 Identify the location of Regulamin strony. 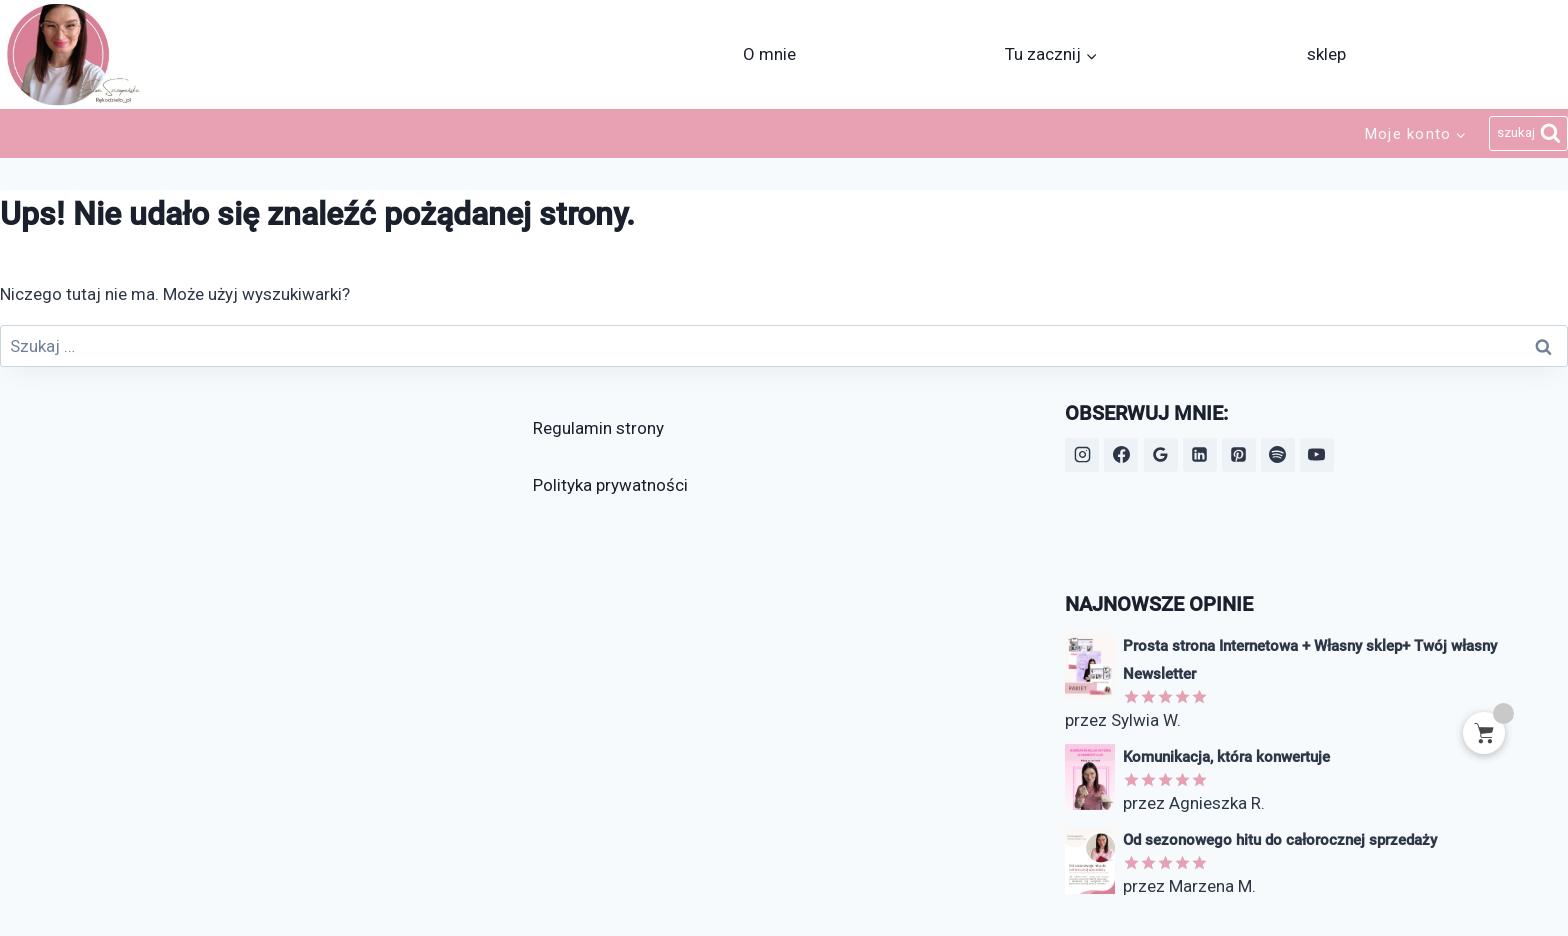
(598, 428).